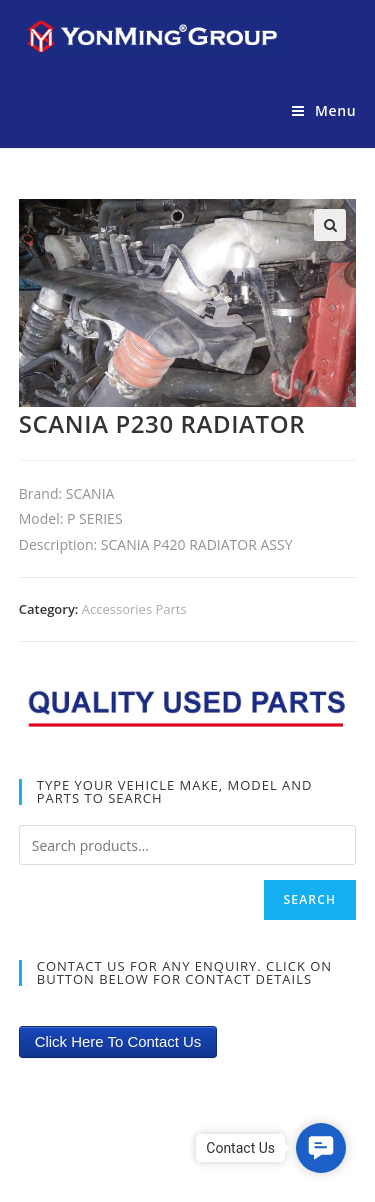  Describe the element at coordinates (134, 609) in the screenshot. I see `Accessories Parts` at that location.